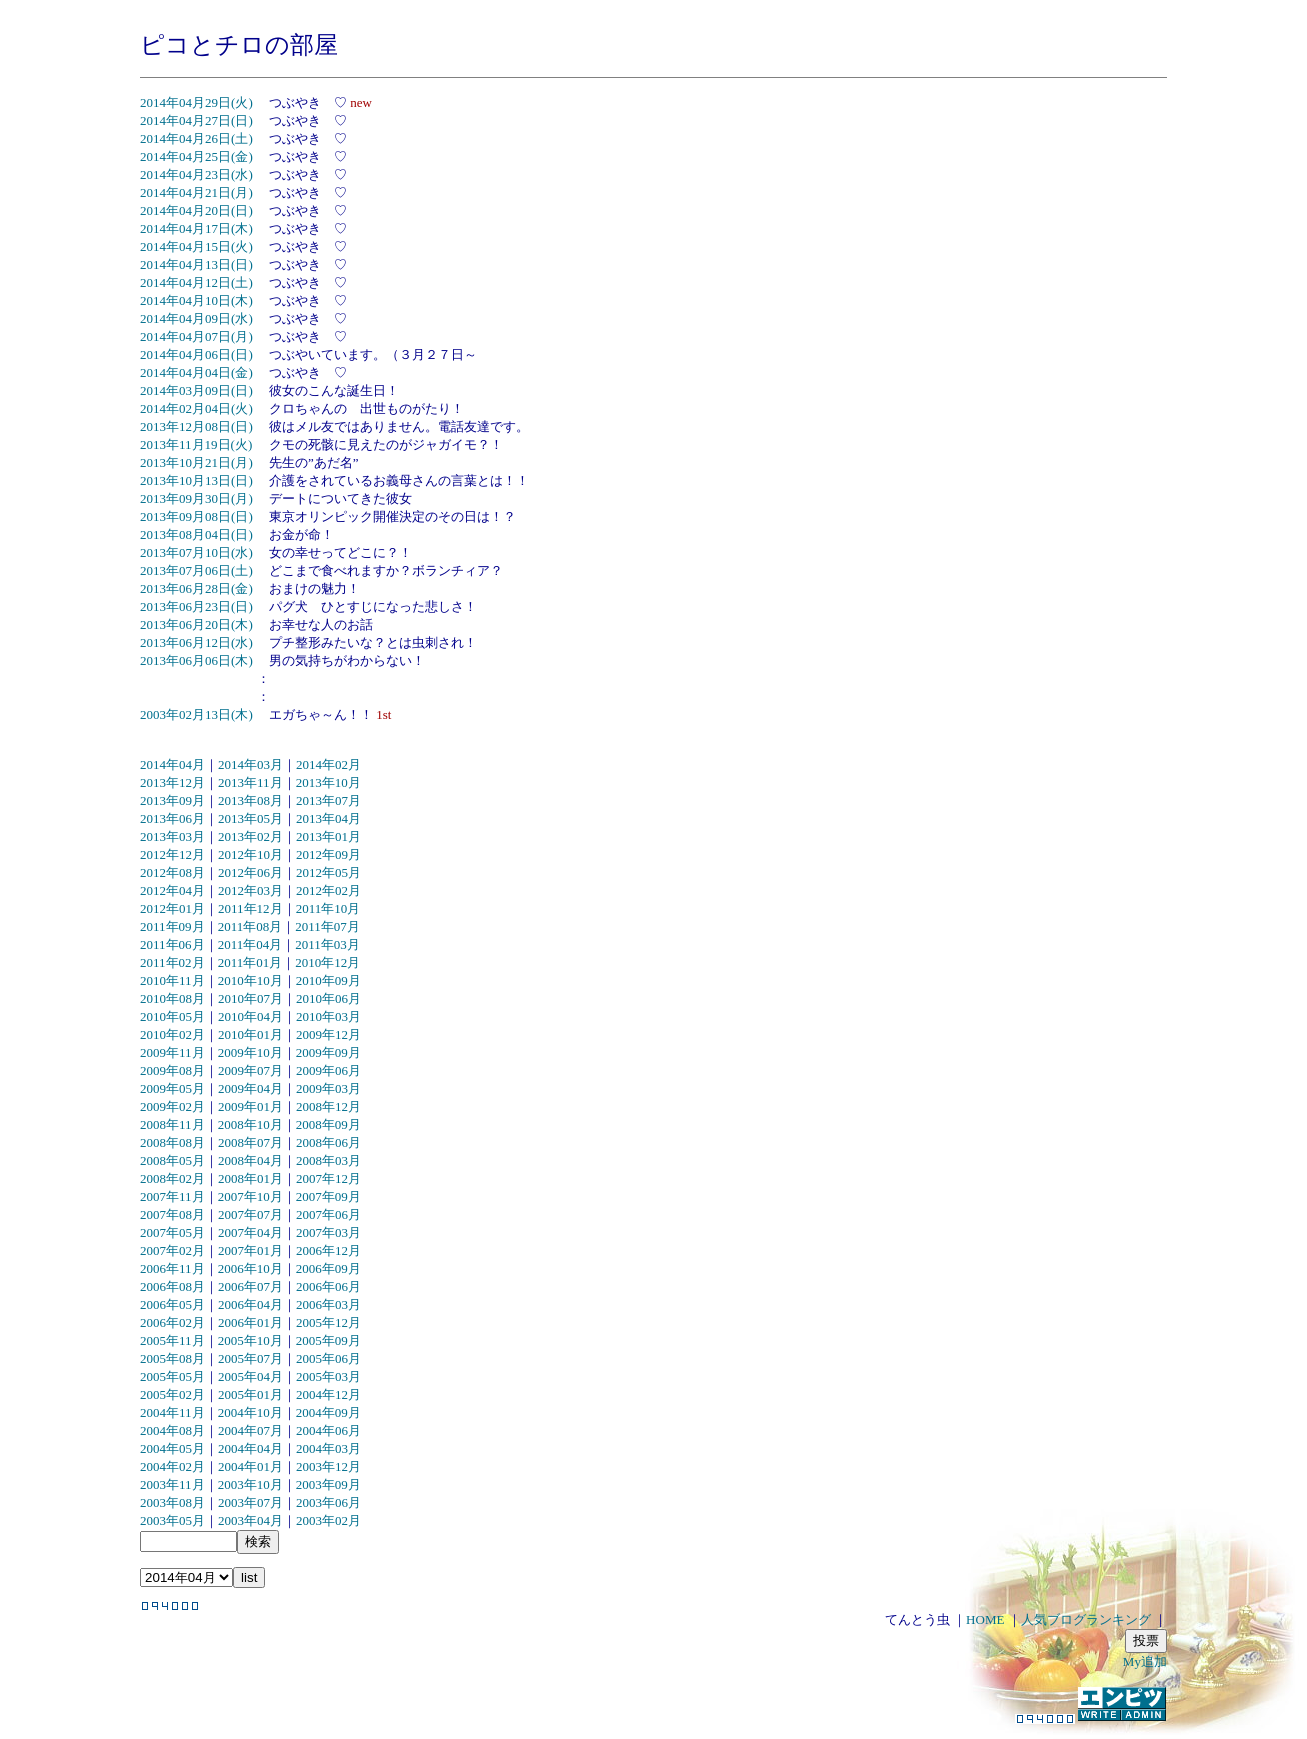 The width and height of the screenshot is (1307, 1739). Describe the element at coordinates (250, 836) in the screenshot. I see `2013年02月` at that location.